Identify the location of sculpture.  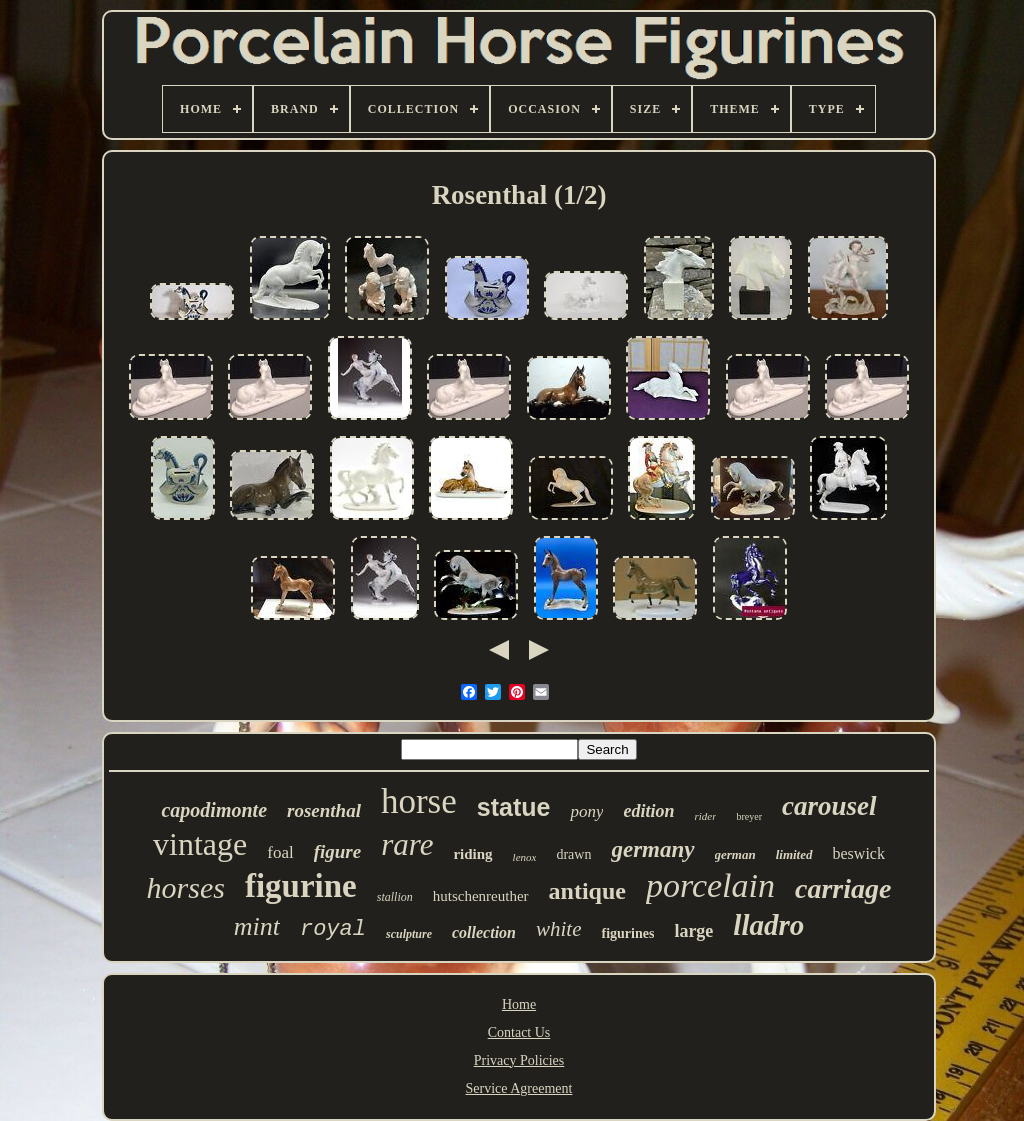
(409, 934).